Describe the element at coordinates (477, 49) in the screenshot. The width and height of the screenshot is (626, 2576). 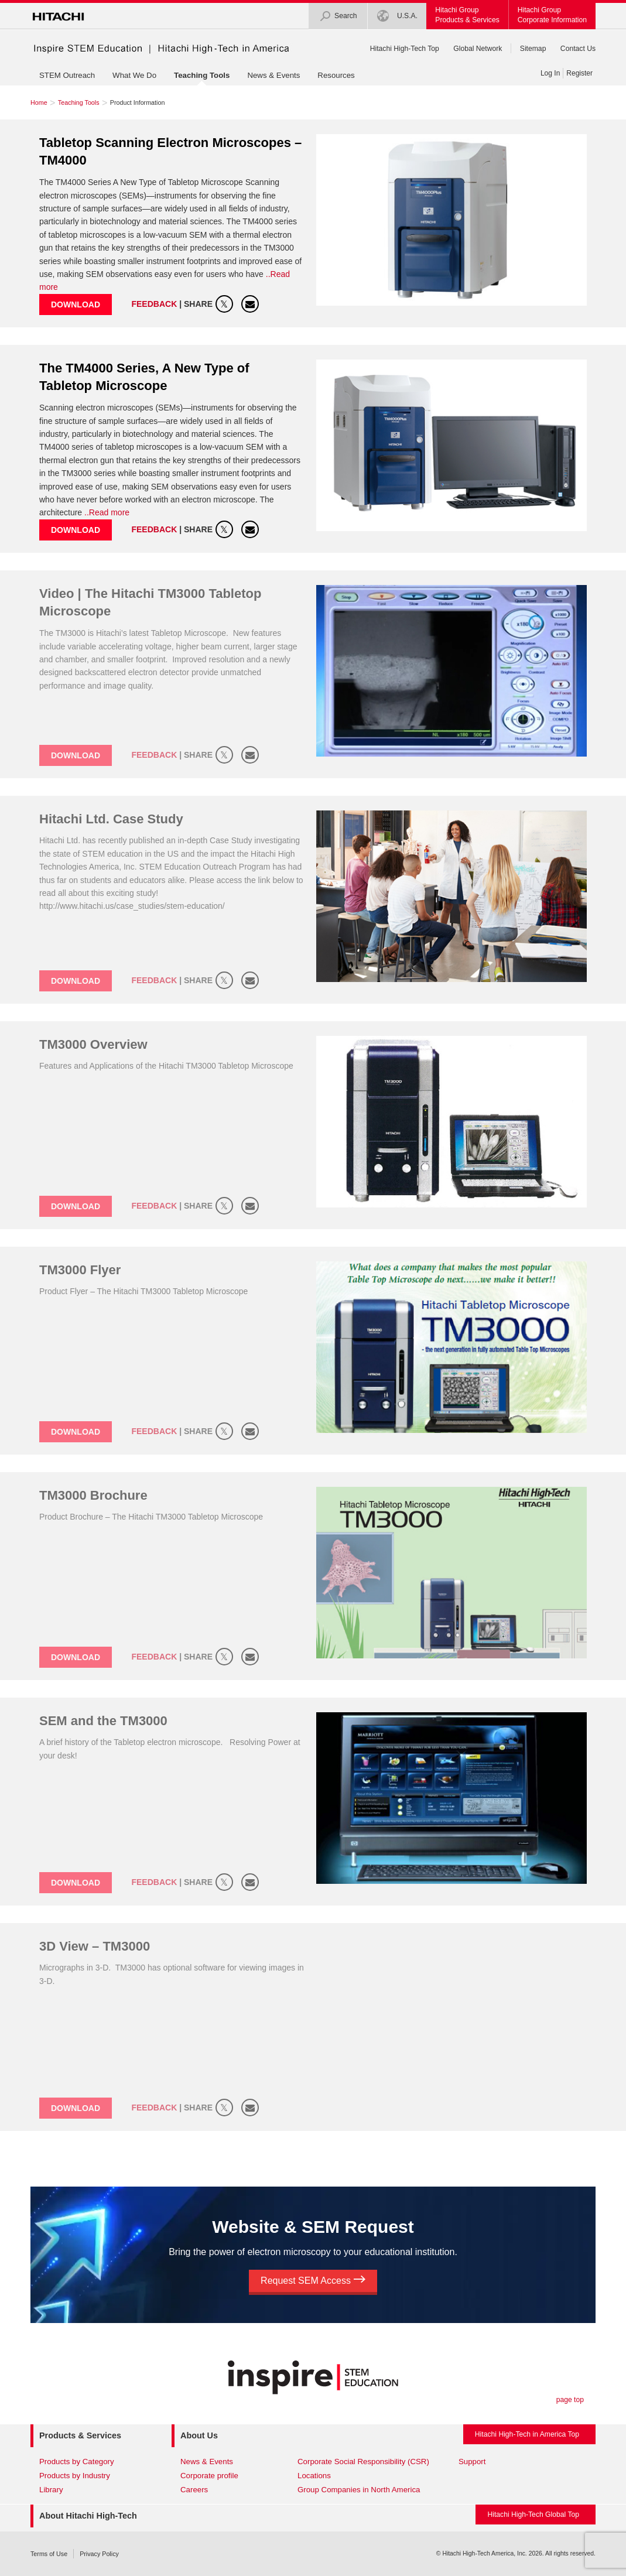
I see `Global Network` at that location.